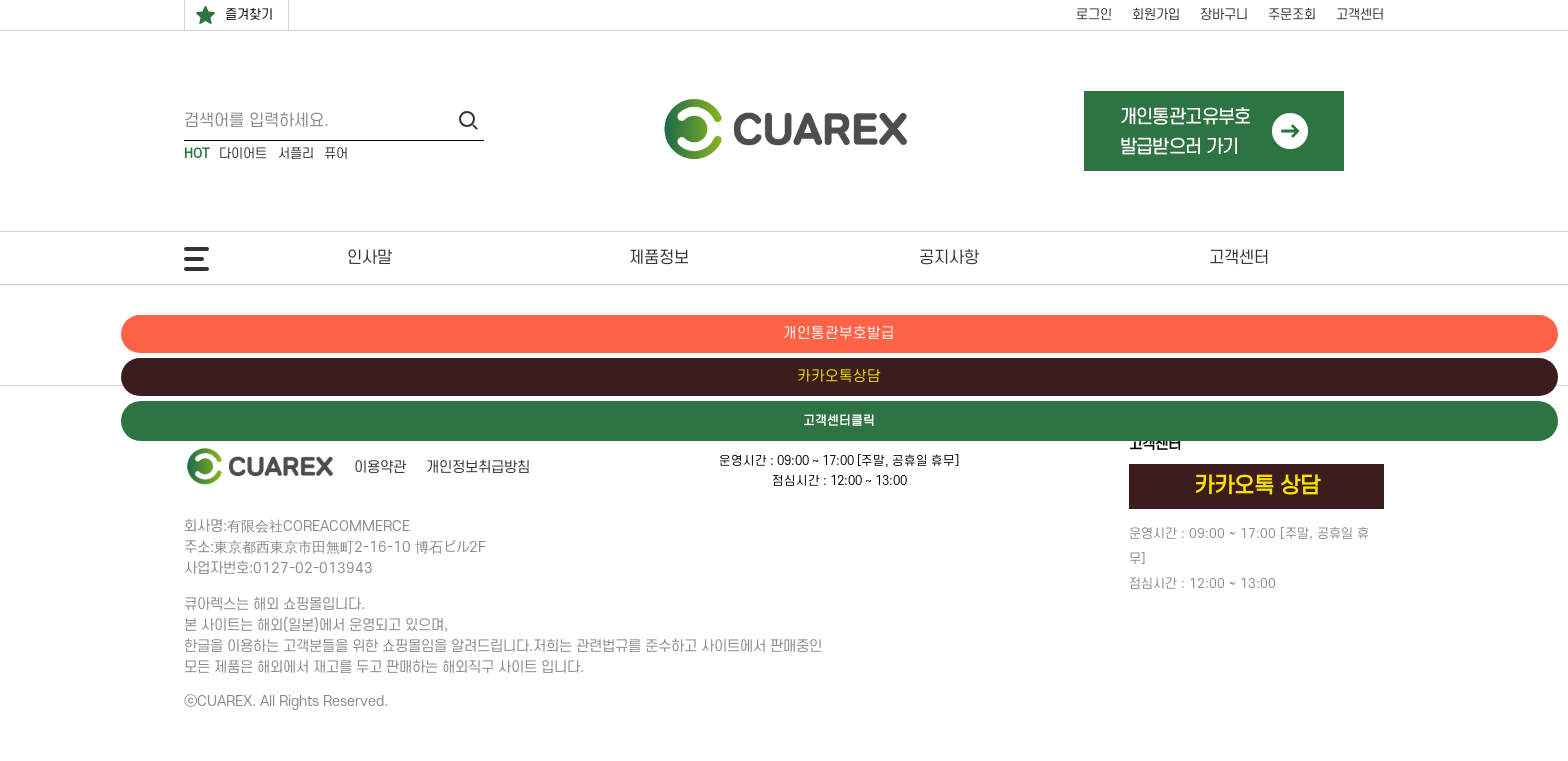 This screenshot has width=1568, height=761. What do you see at coordinates (1224, 14) in the screenshot?
I see `장바구니` at bounding box center [1224, 14].